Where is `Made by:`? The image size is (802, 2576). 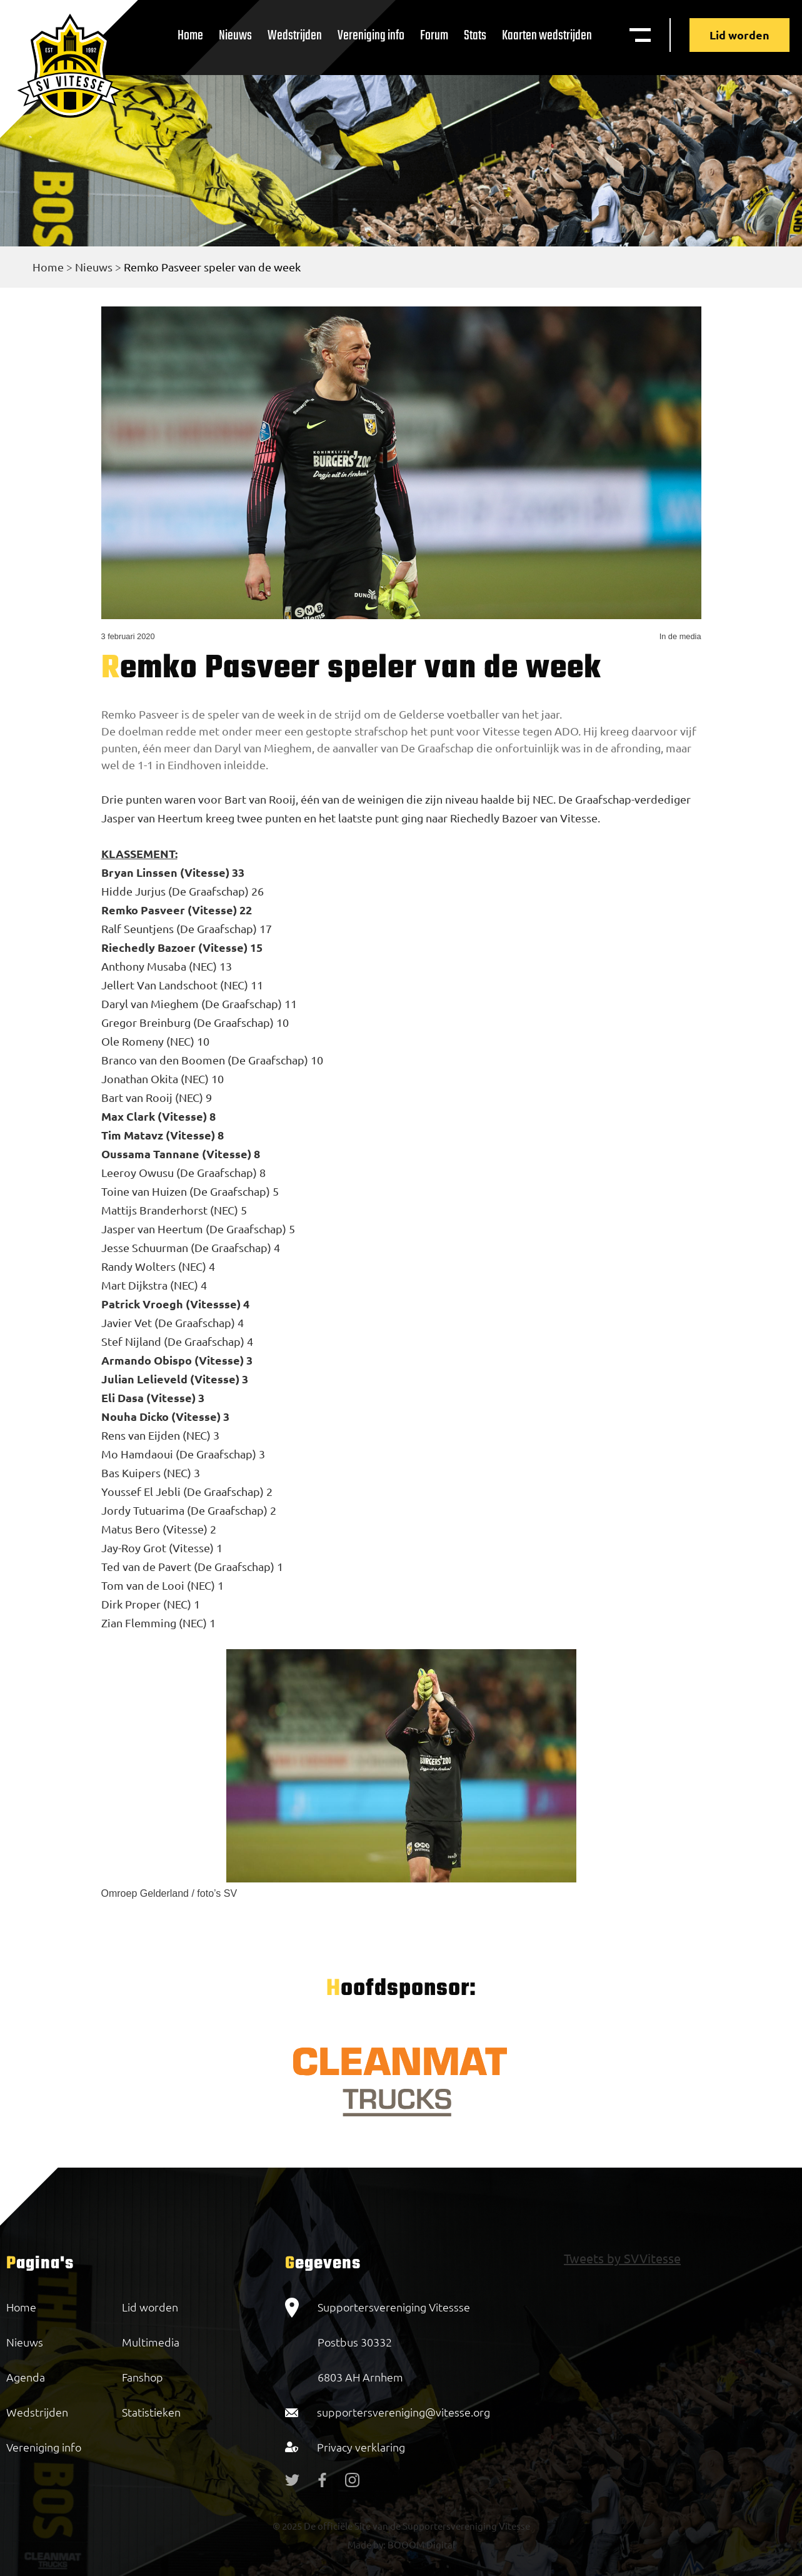
Made by: is located at coordinates (367, 2544).